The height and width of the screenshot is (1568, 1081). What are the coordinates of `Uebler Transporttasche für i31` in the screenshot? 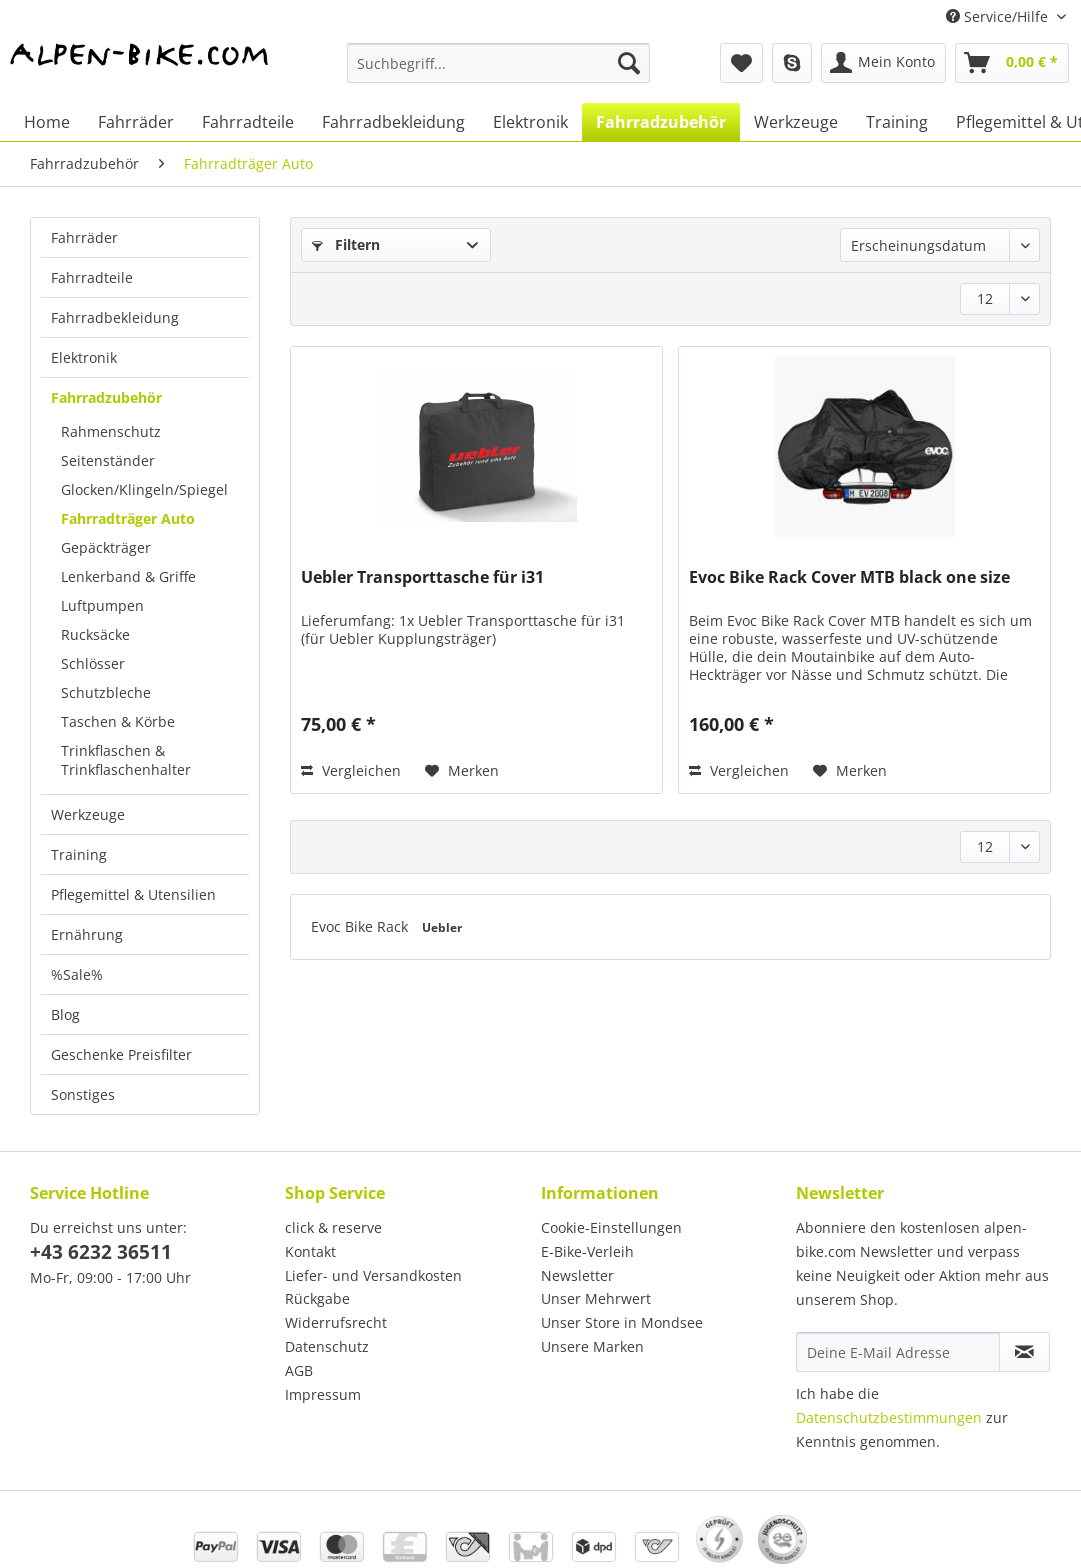 It's located at (422, 577).